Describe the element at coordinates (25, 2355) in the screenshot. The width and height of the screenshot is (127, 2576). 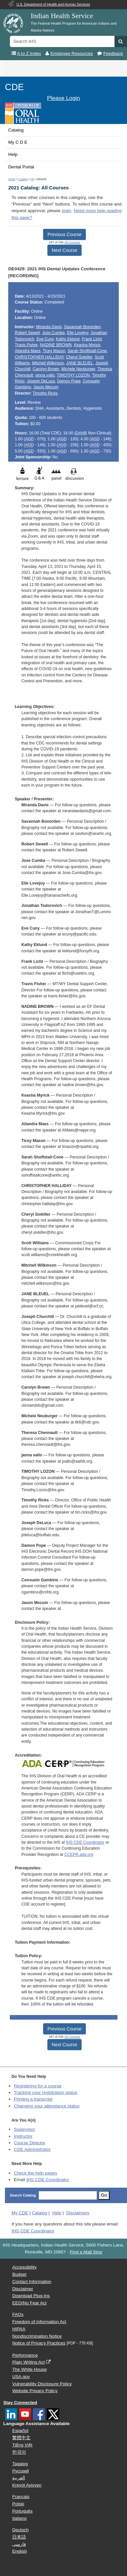
I see `Performance` at that location.